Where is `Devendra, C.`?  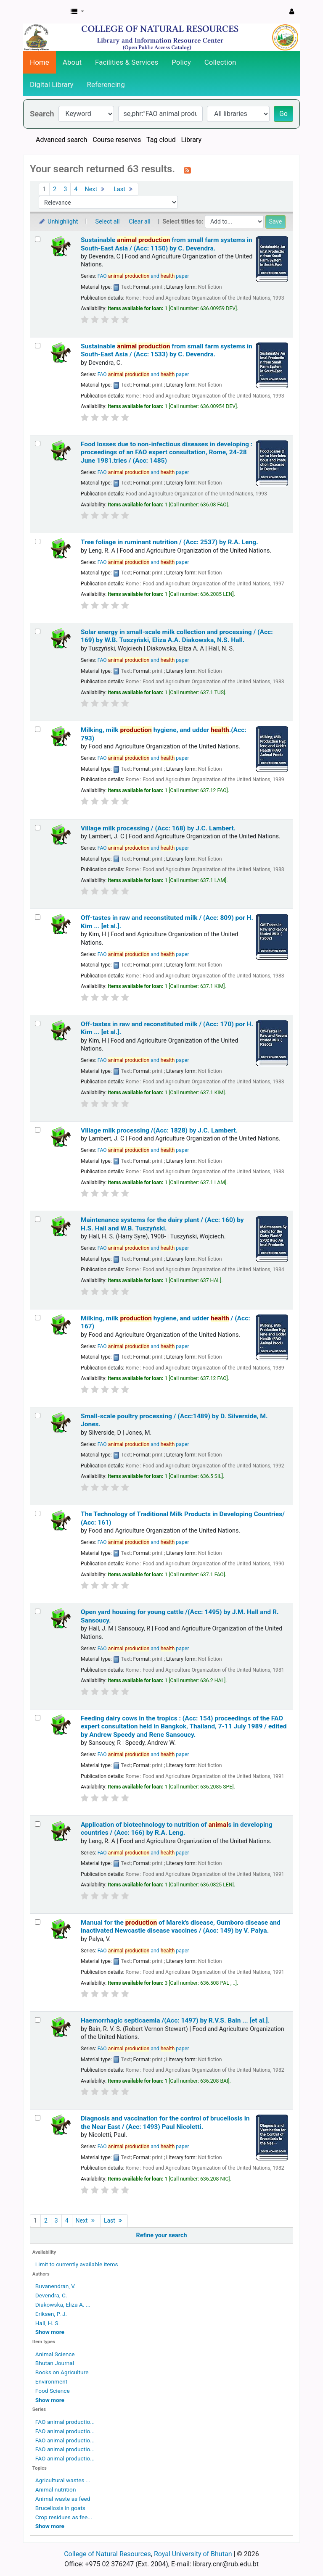
Devendra, C. is located at coordinates (51, 2295).